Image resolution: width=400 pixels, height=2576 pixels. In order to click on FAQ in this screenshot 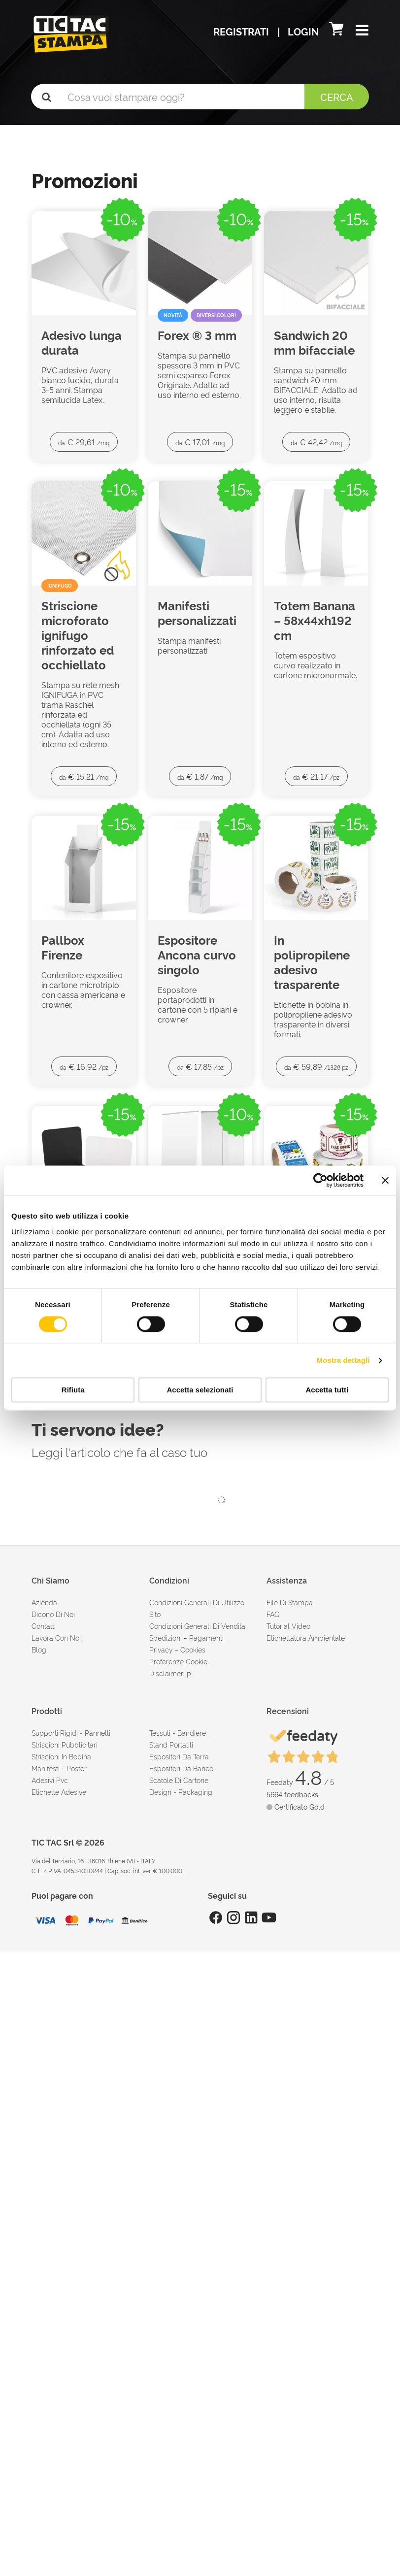, I will do `click(273, 1613)`.